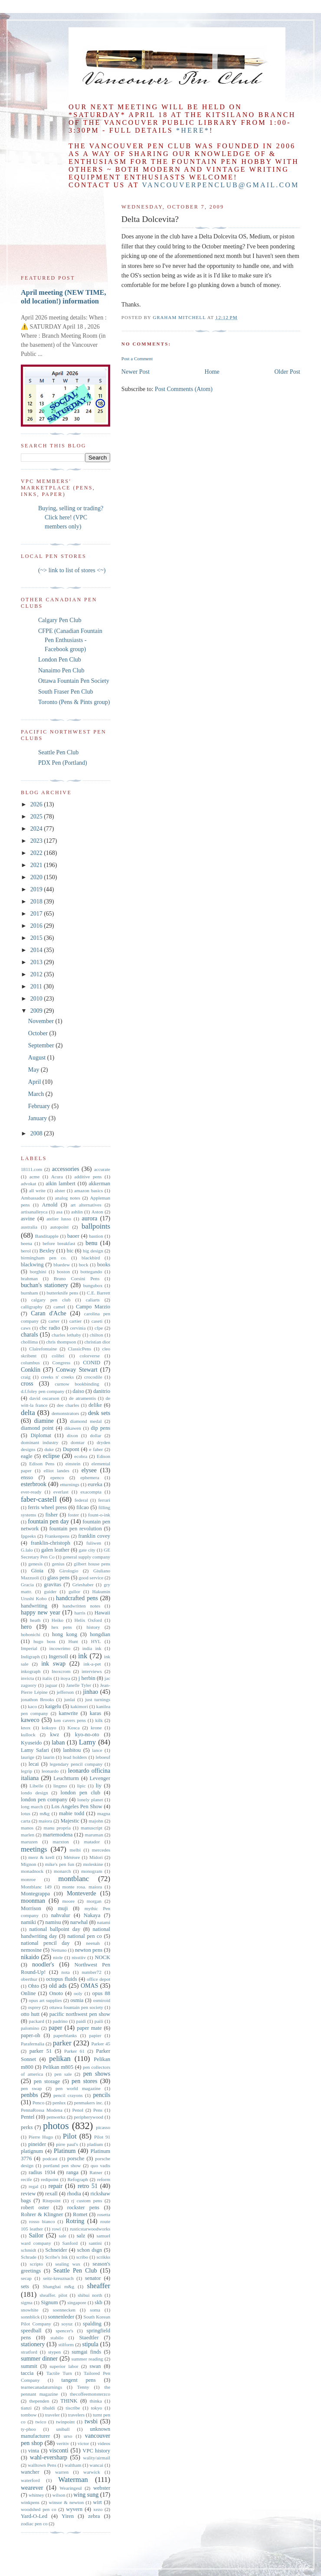  I want to click on before breakfast, so click(59, 1243).